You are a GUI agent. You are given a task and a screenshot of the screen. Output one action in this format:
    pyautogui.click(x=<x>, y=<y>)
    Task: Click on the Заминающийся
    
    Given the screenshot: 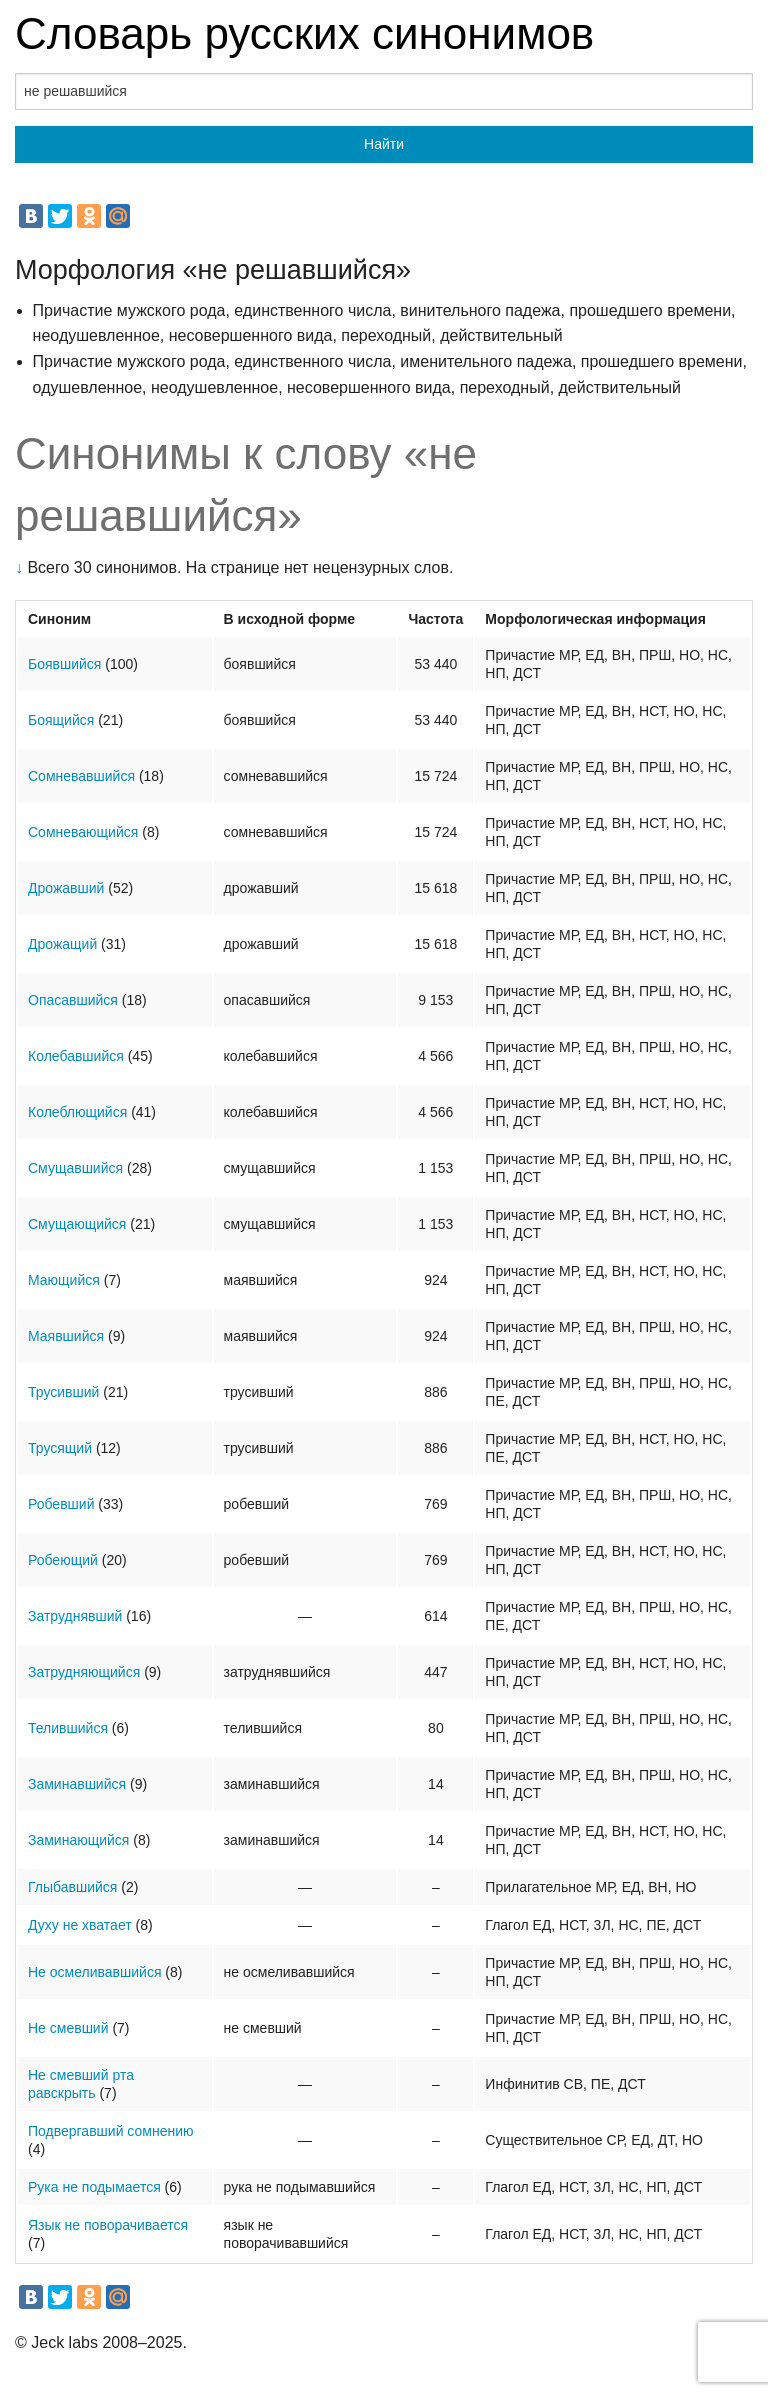 What is the action you would take?
    pyautogui.click(x=78, y=1840)
    